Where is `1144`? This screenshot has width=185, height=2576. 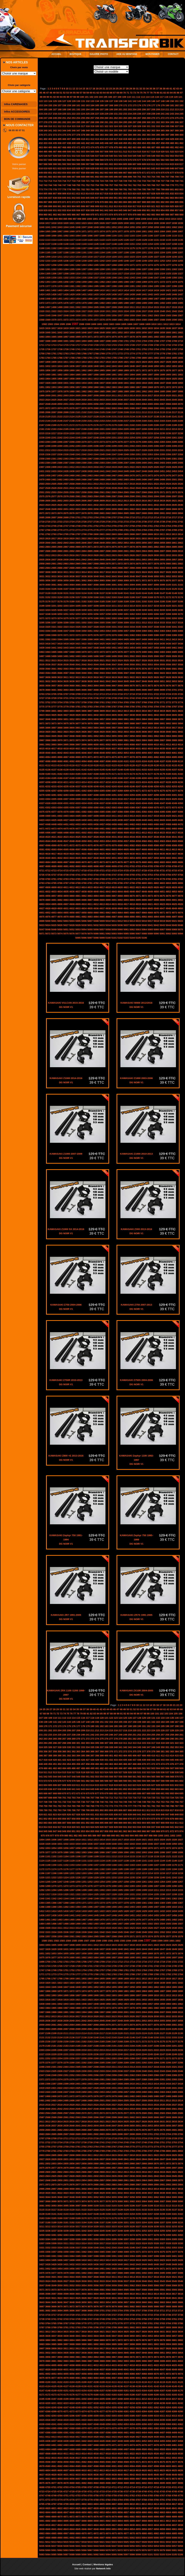 1144 is located at coordinates (90, 244).